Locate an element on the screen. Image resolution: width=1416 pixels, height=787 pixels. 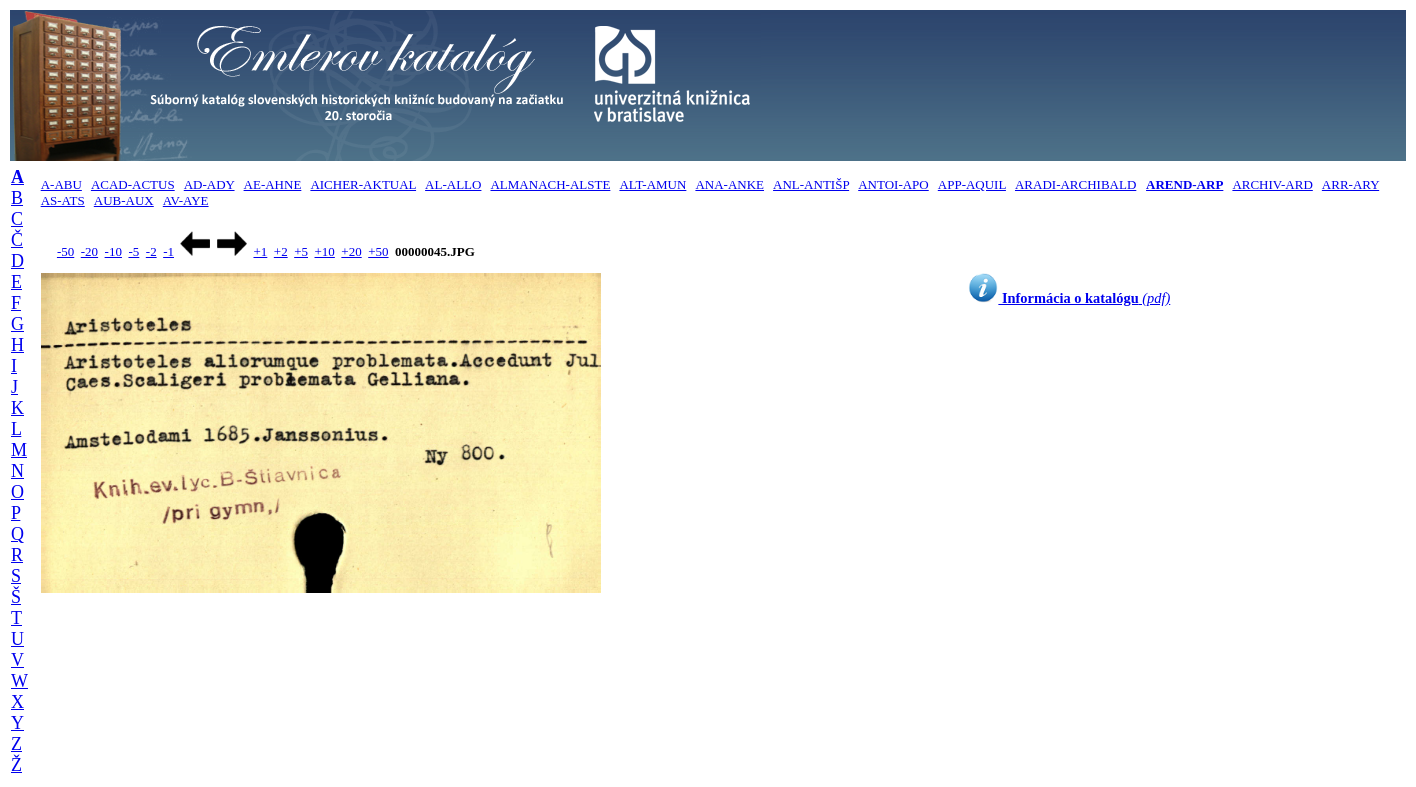
-2 is located at coordinates (151, 251).